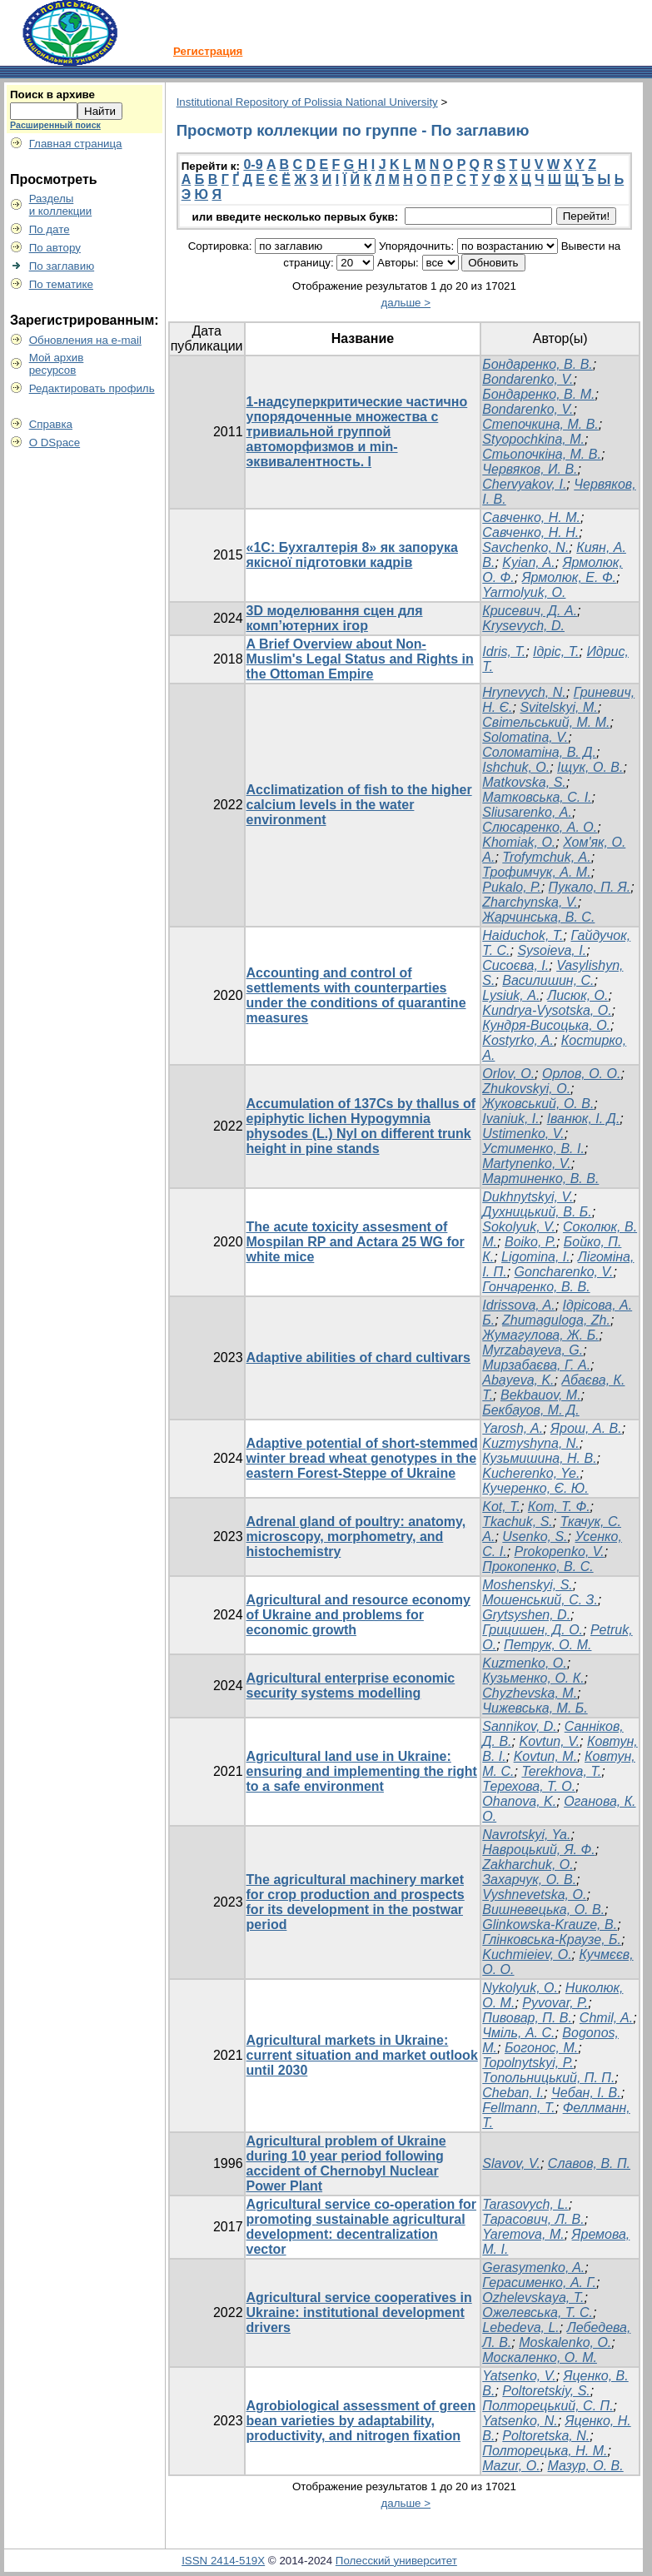  I want to click on Slavov, V., so click(511, 2163).